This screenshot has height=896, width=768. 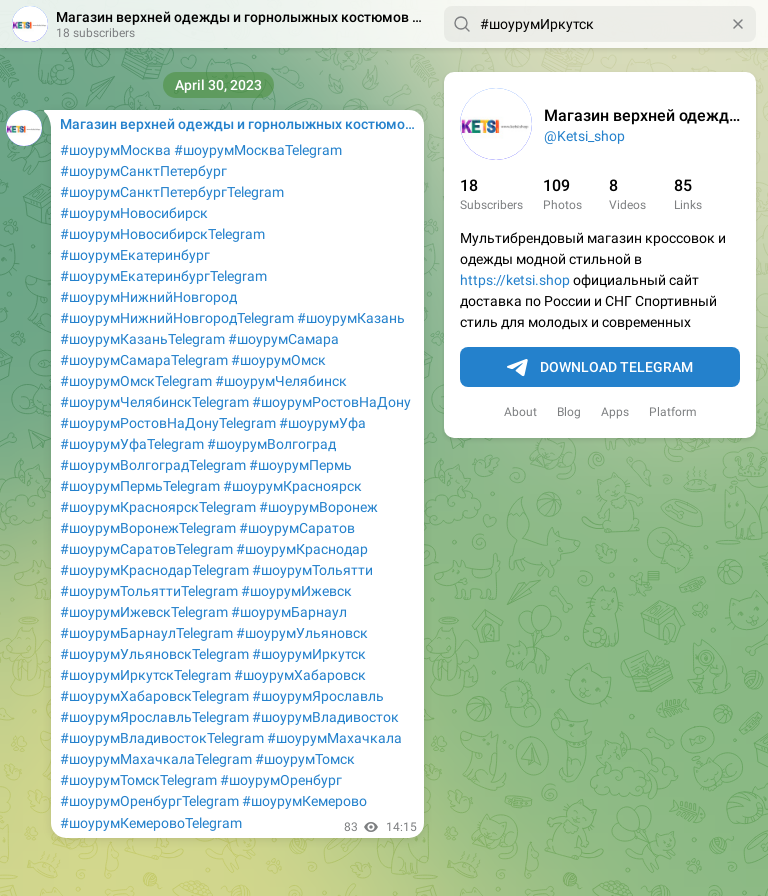 What do you see at coordinates (325, 717) in the screenshot?
I see `#шоурумВладивосток` at bounding box center [325, 717].